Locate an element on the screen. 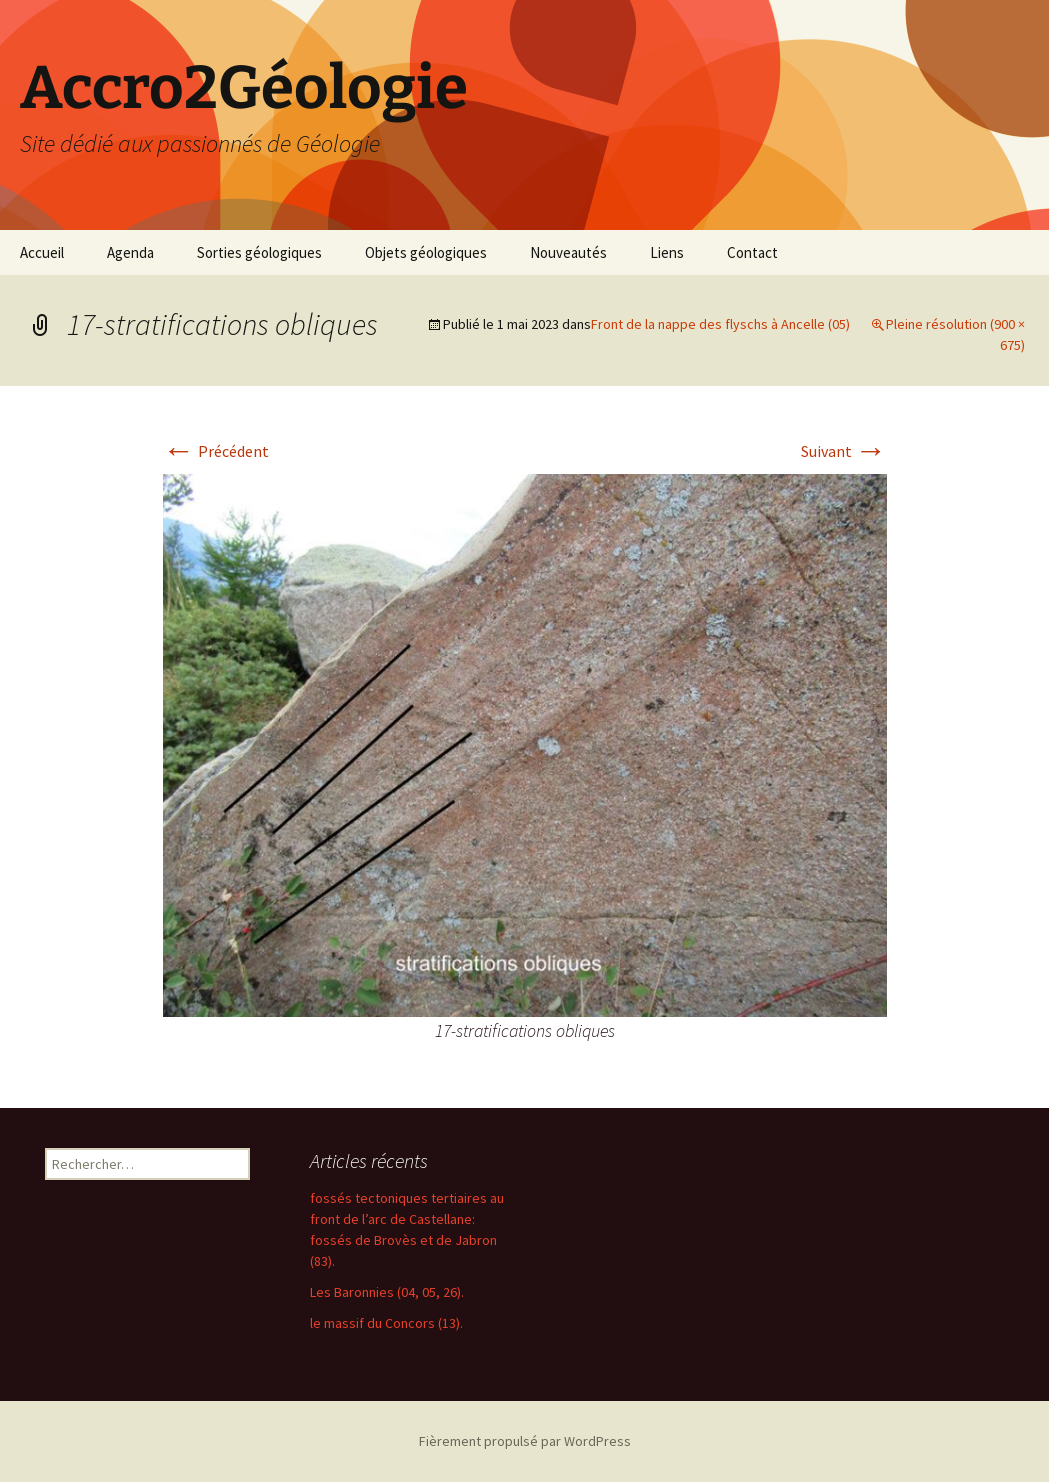 The width and height of the screenshot is (1049, 1482). Sorties géologiques is located at coordinates (259, 252).